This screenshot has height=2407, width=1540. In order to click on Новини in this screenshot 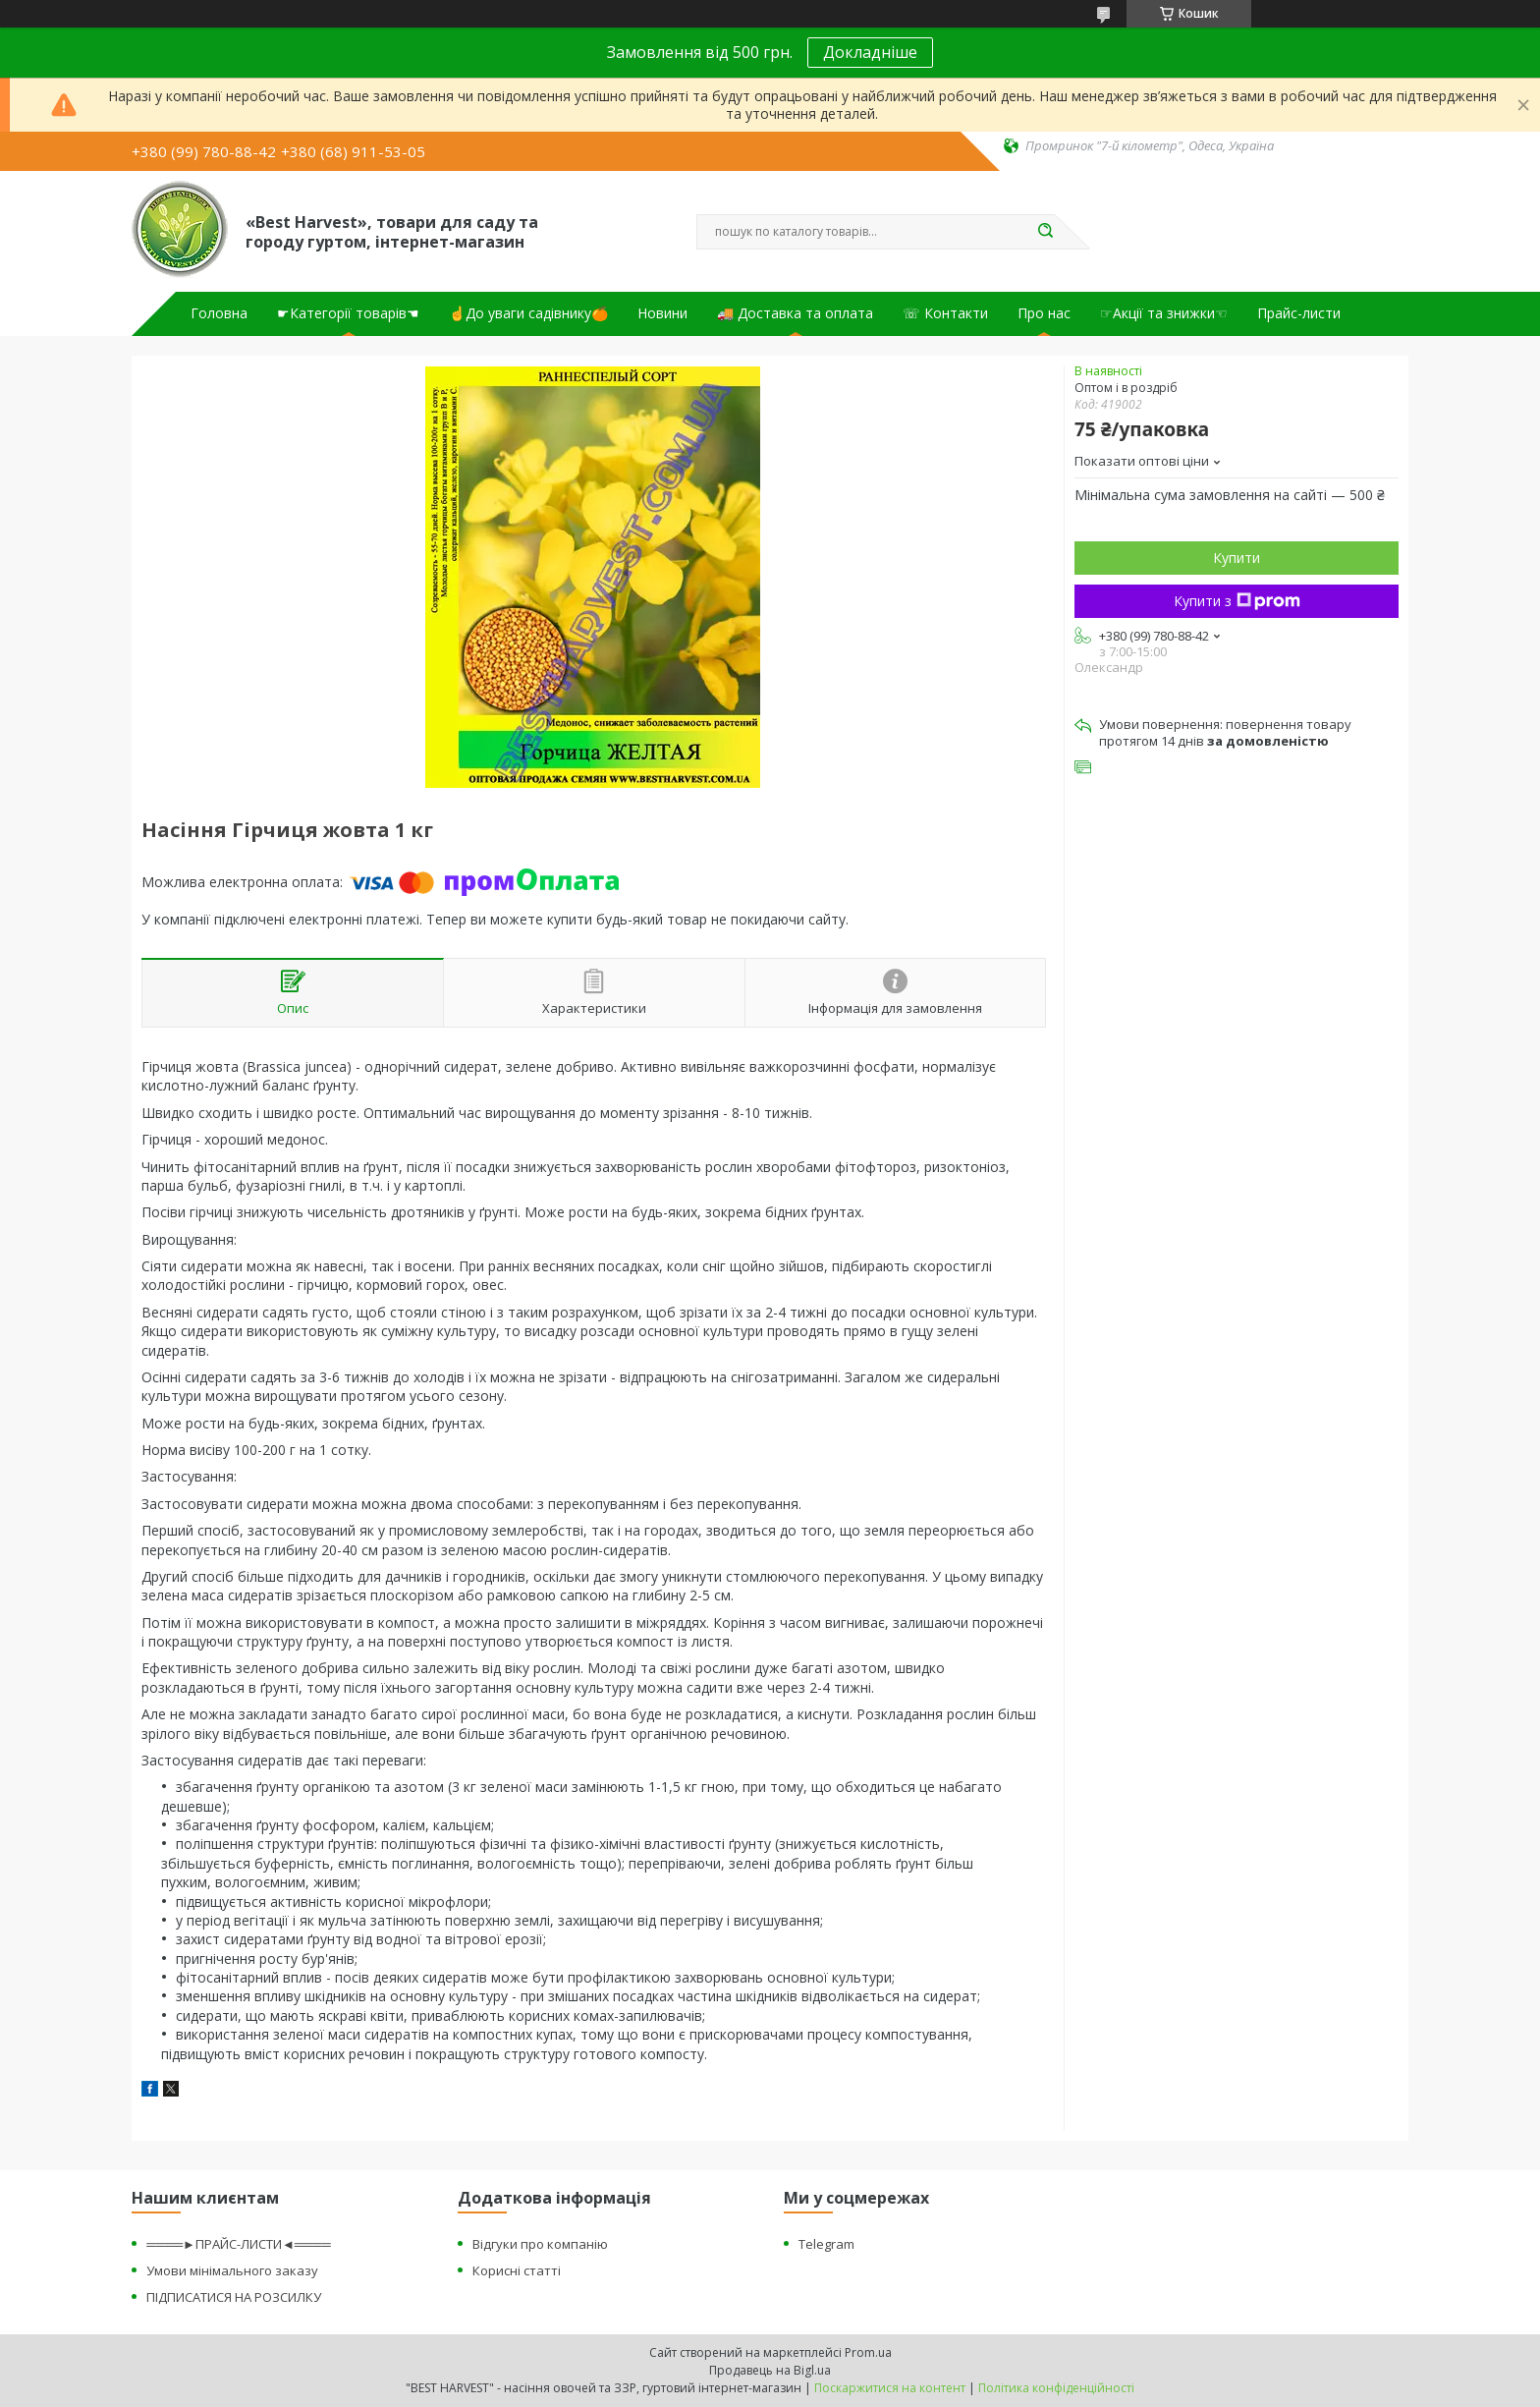, I will do `click(662, 313)`.